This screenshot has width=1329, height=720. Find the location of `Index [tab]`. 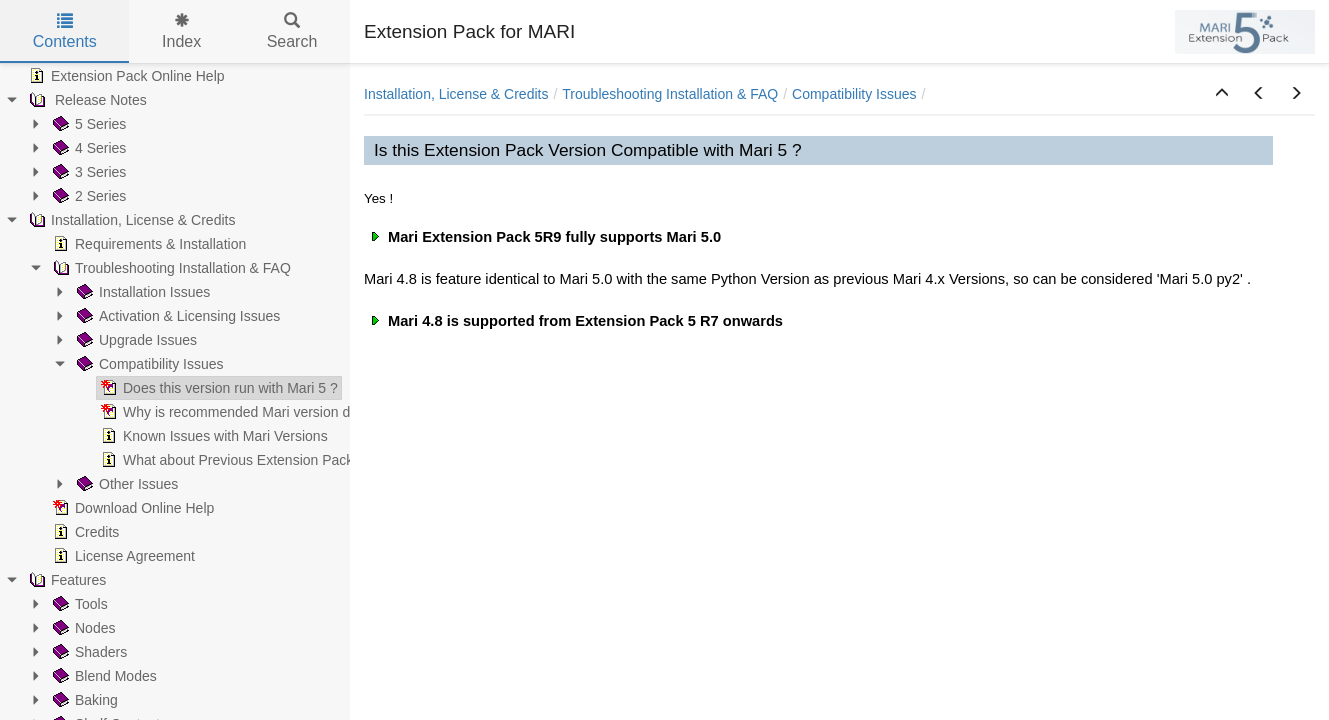

Index [tab] is located at coordinates (181, 31).